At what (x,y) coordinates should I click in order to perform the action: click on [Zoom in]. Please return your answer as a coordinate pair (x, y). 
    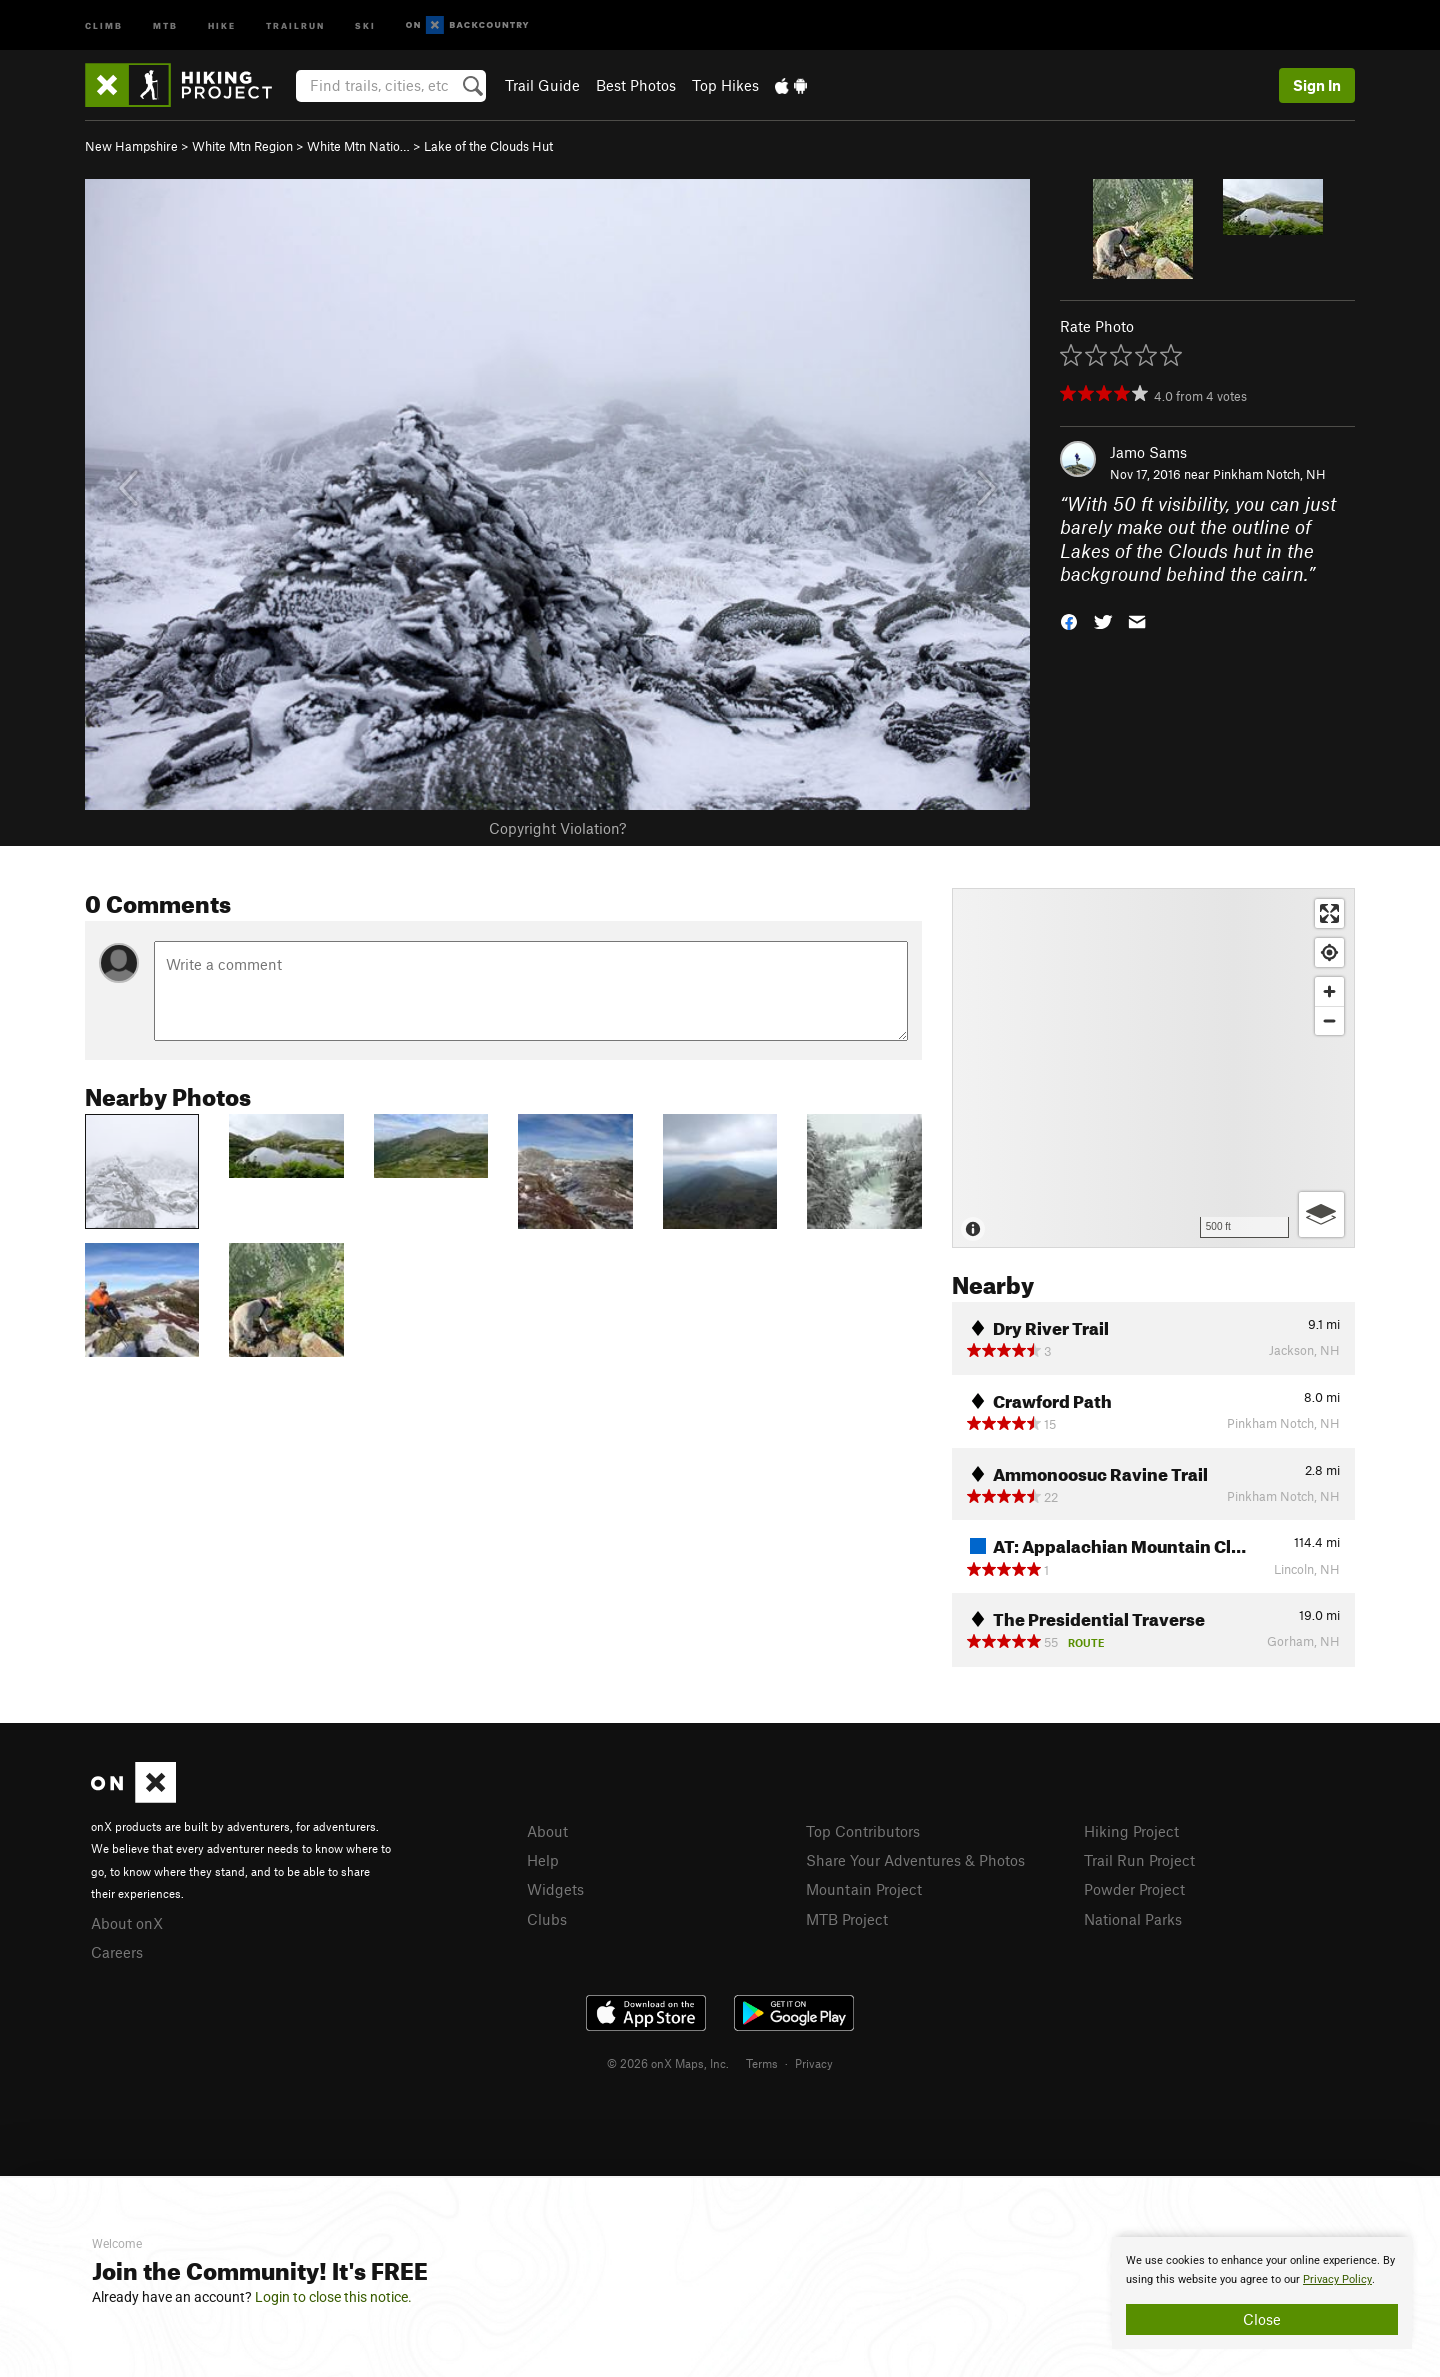
    Looking at the image, I should click on (1329, 991).